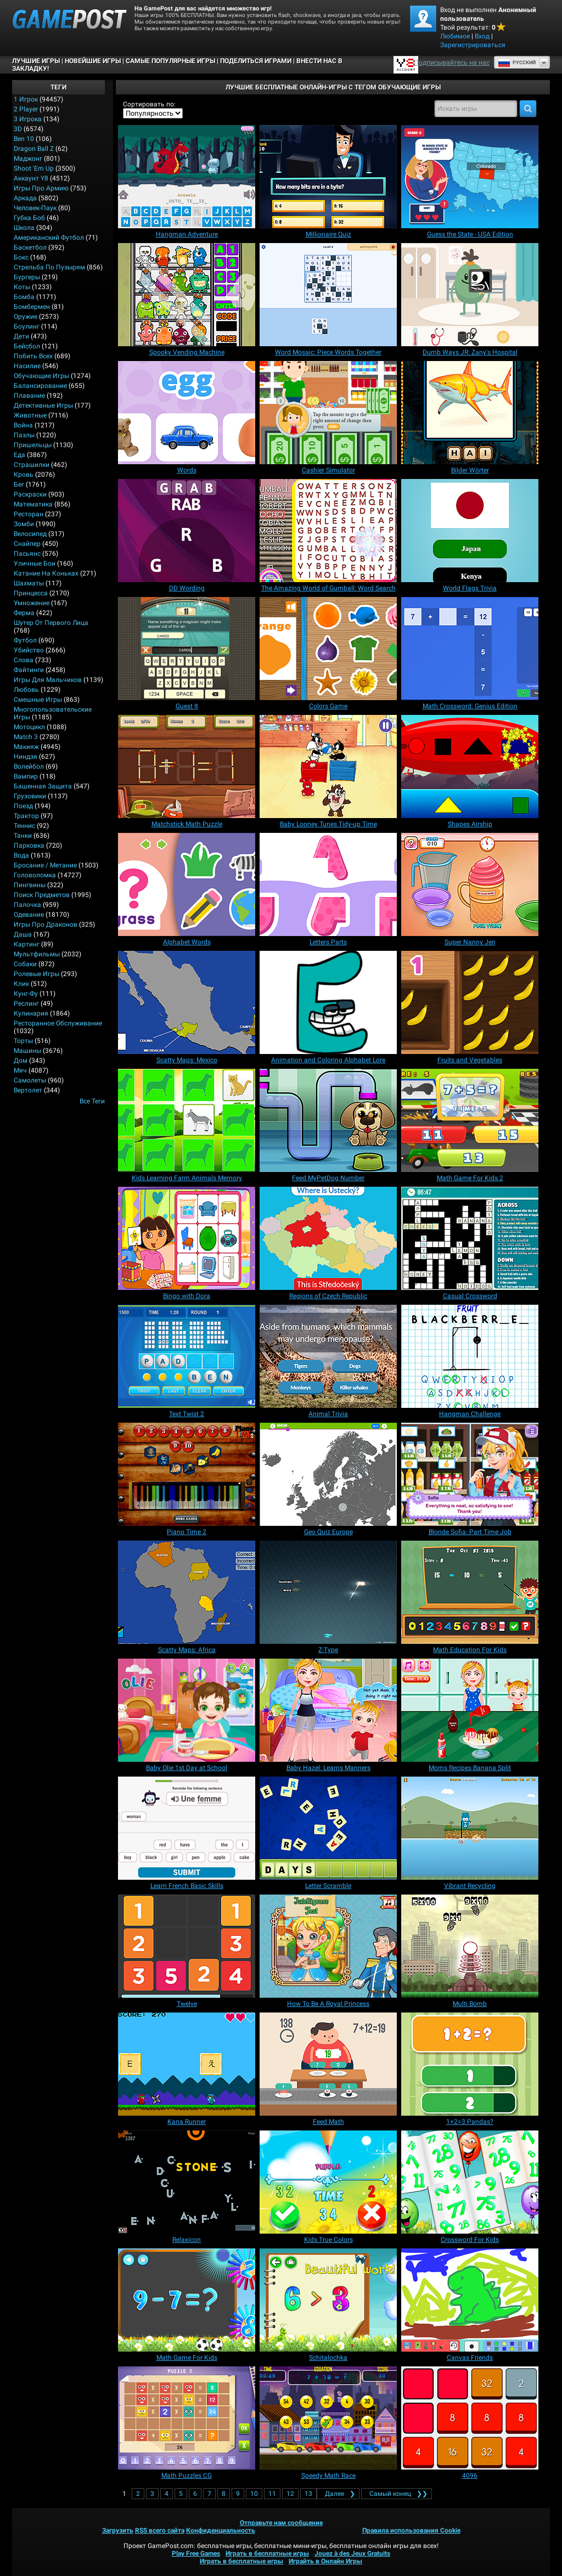  Describe the element at coordinates (26, 993) in the screenshot. I see `Кунг-фу` at that location.